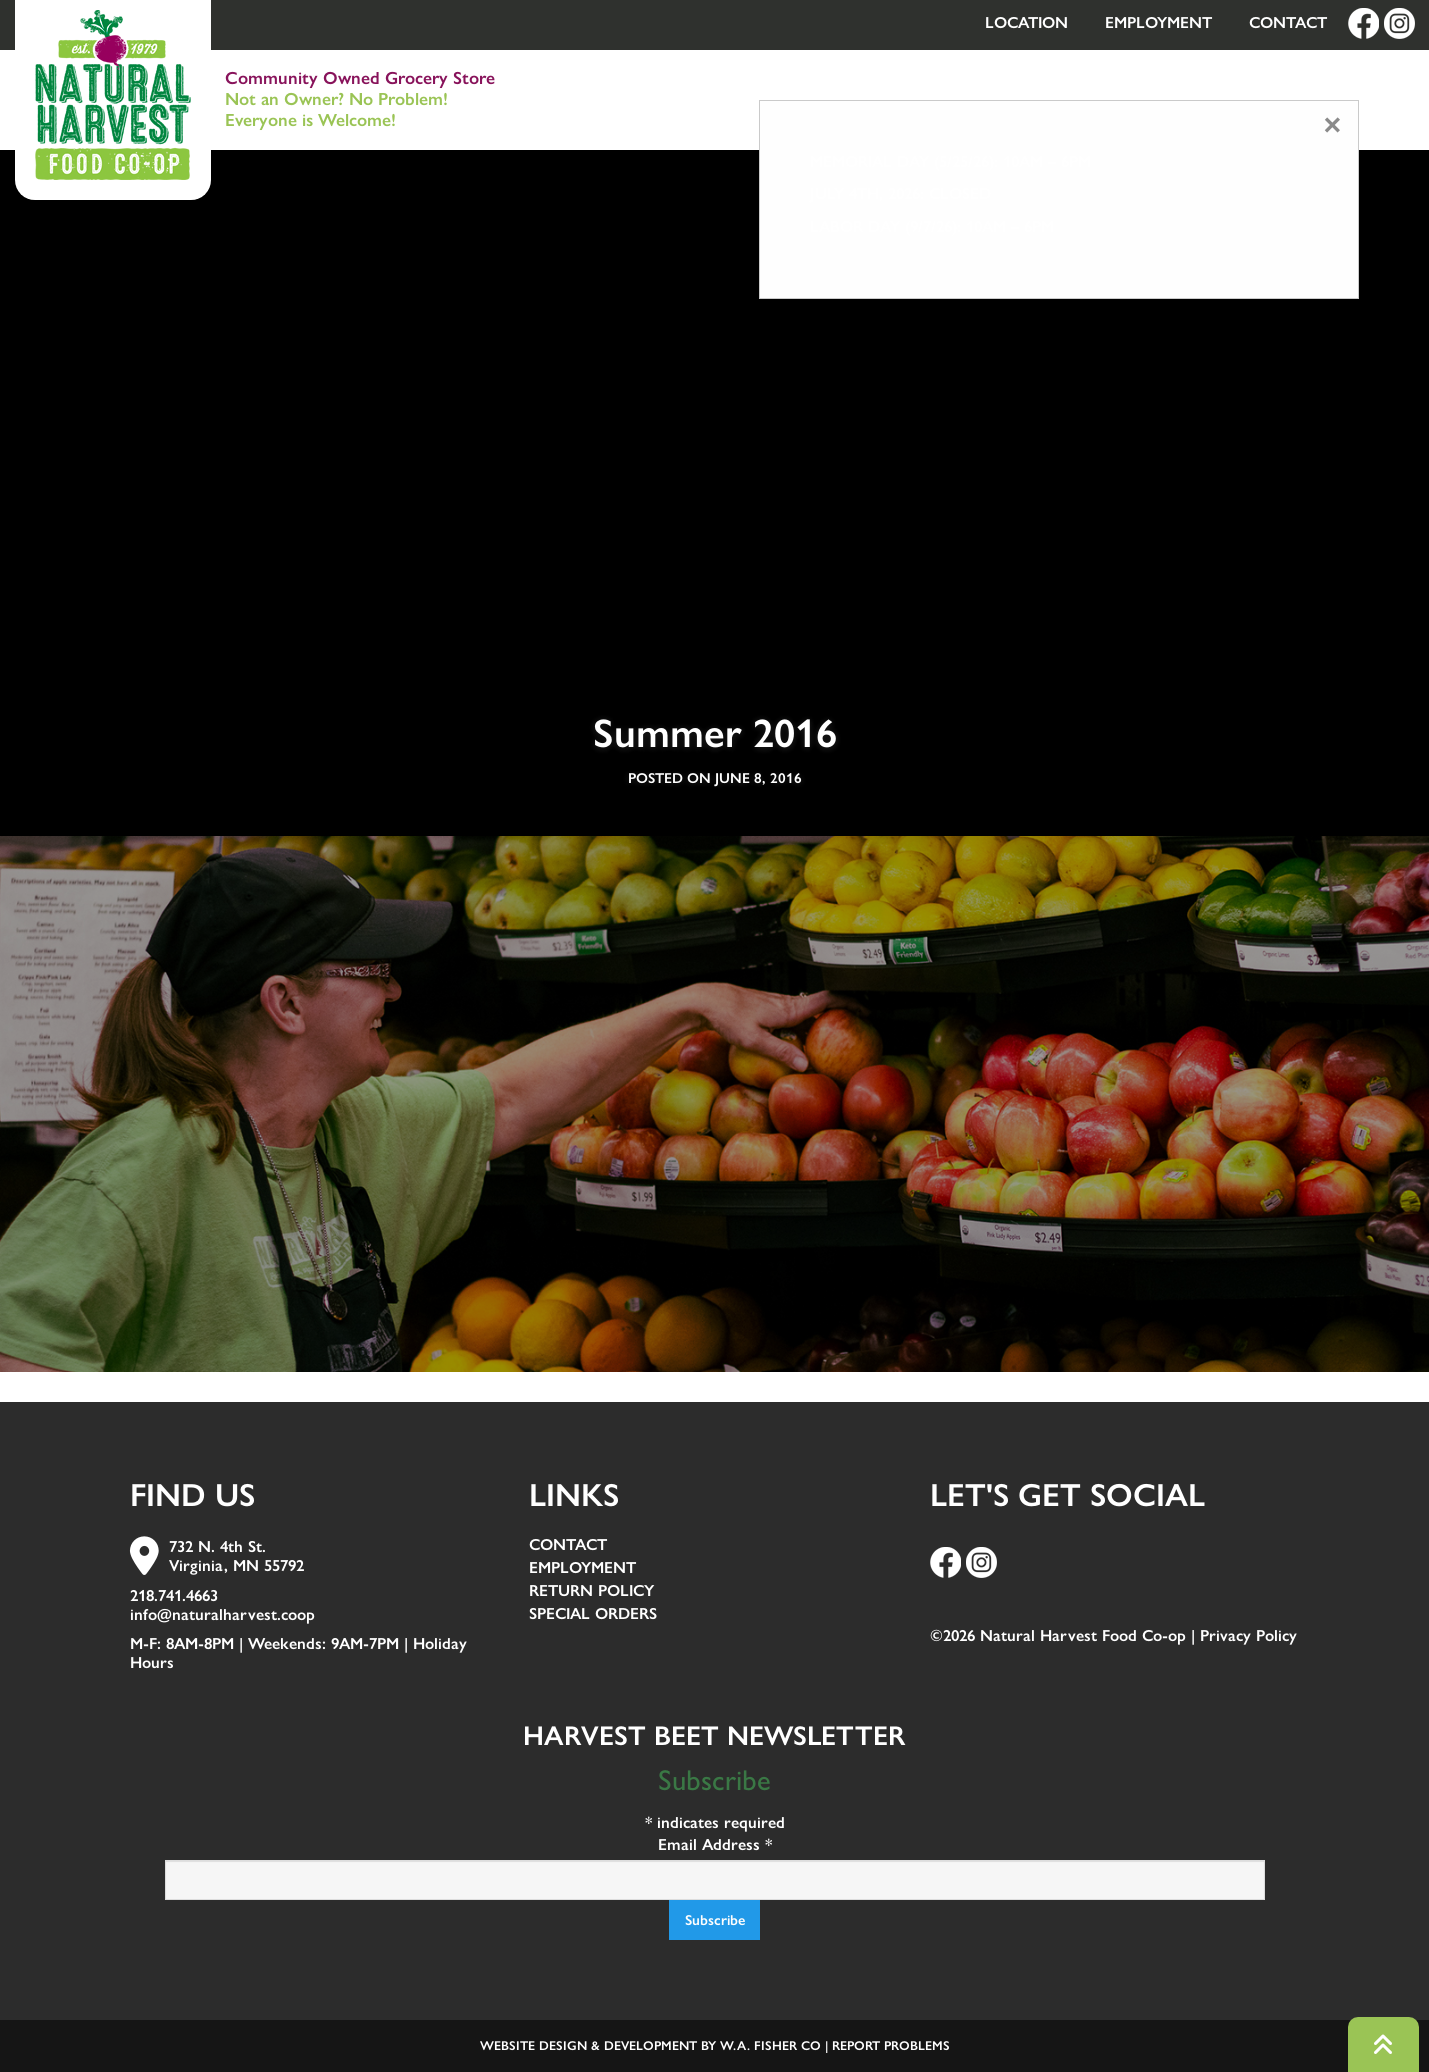 This screenshot has width=1429, height=2072. I want to click on Return Policy, so click(591, 1591).